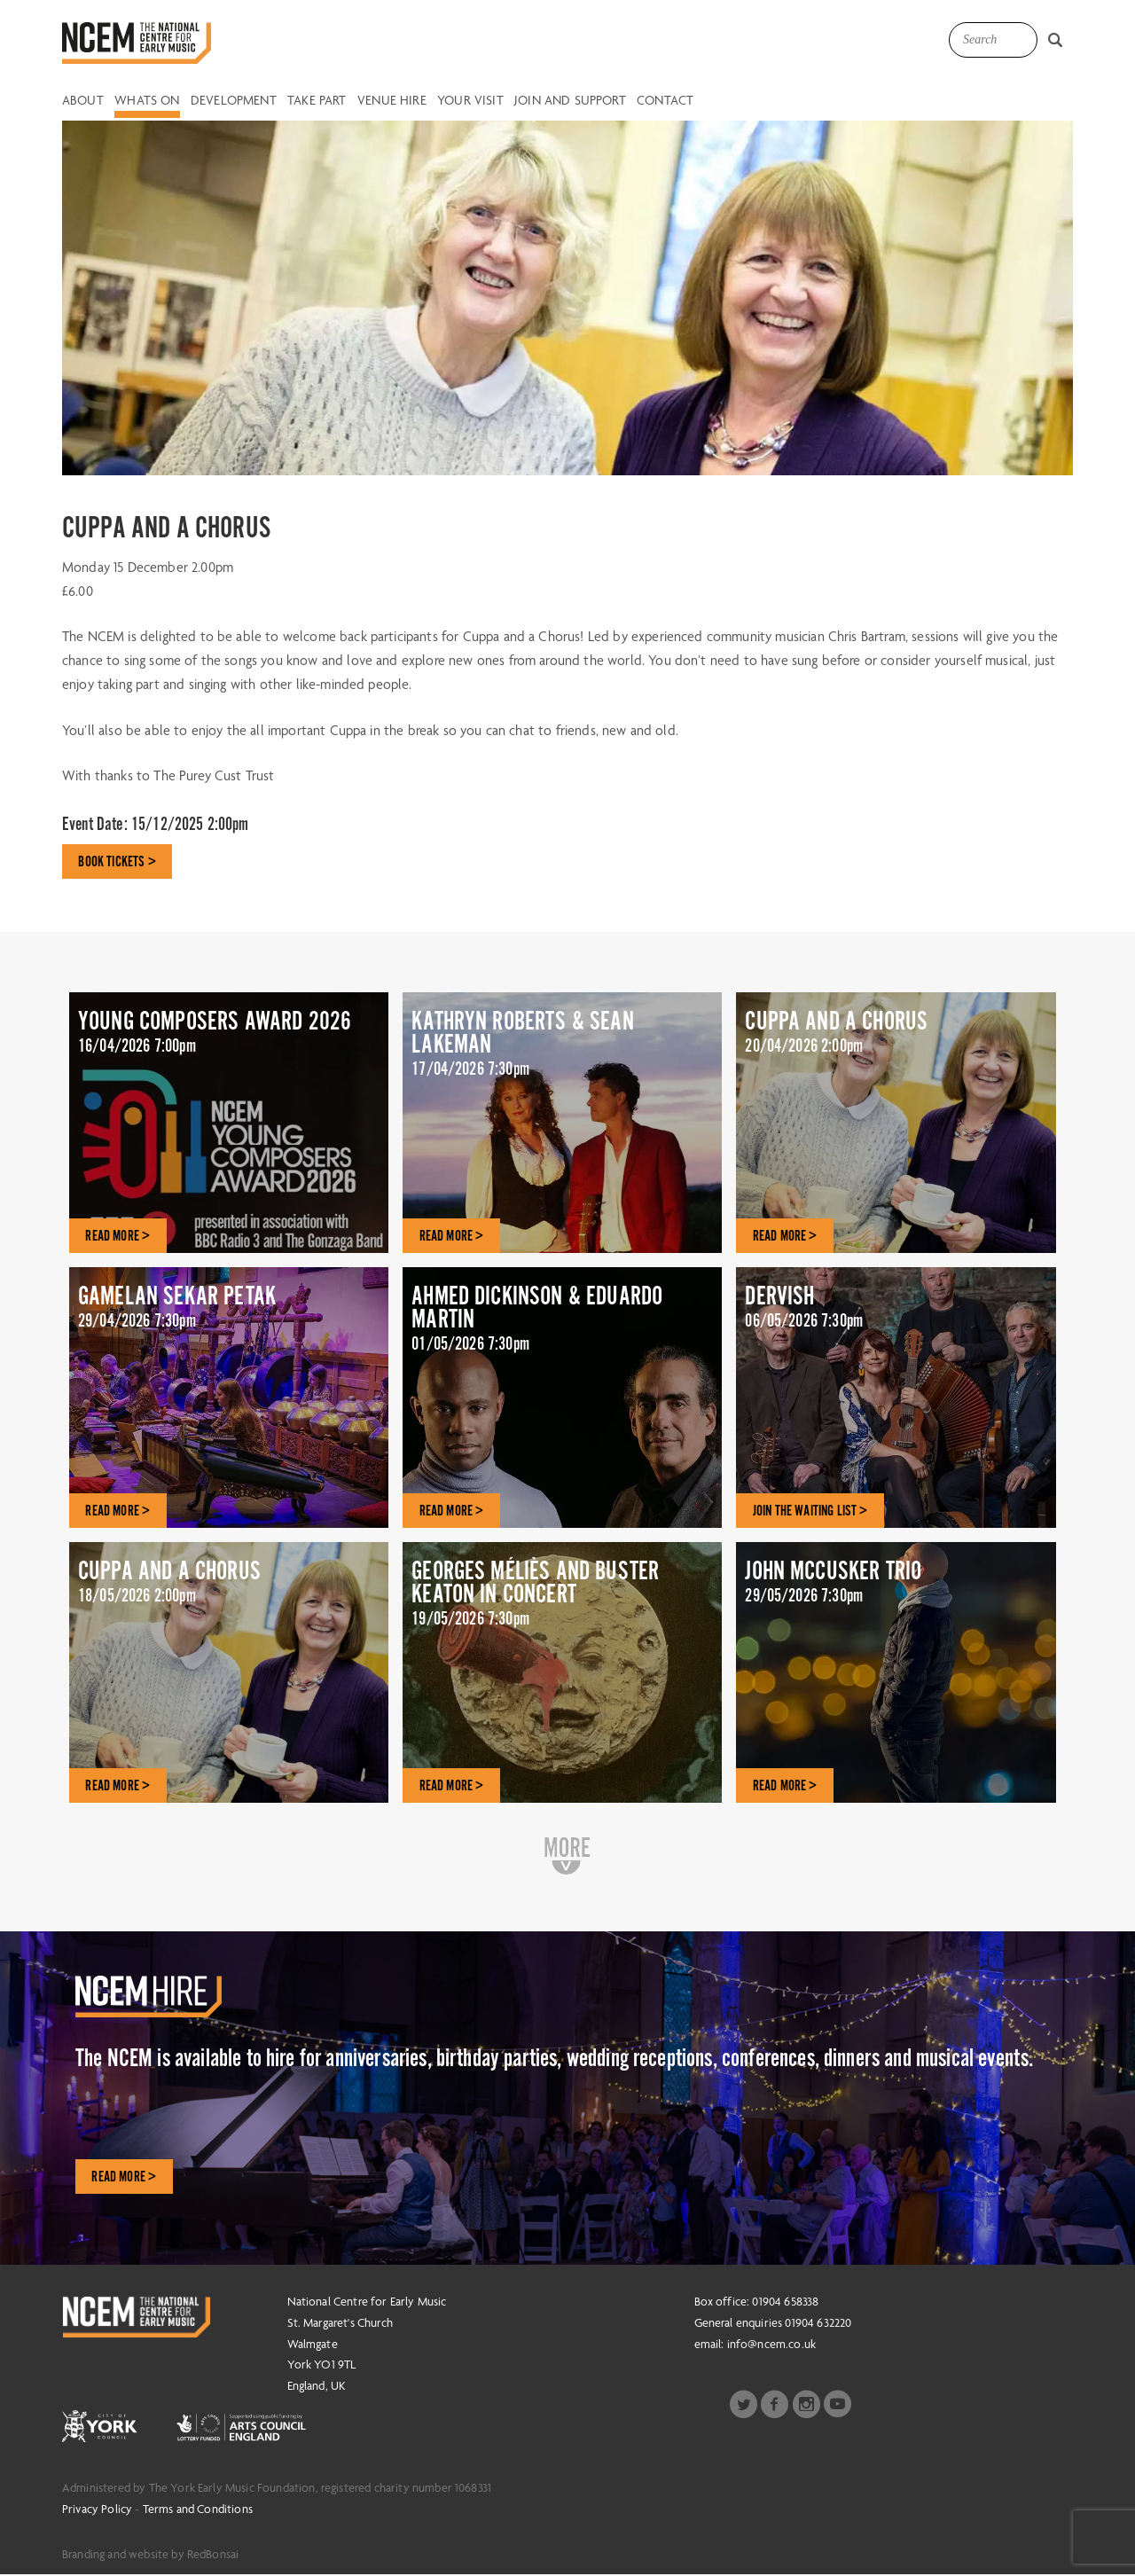 This screenshot has width=1135, height=2576. I want to click on Privacy Policy, so click(97, 2510).